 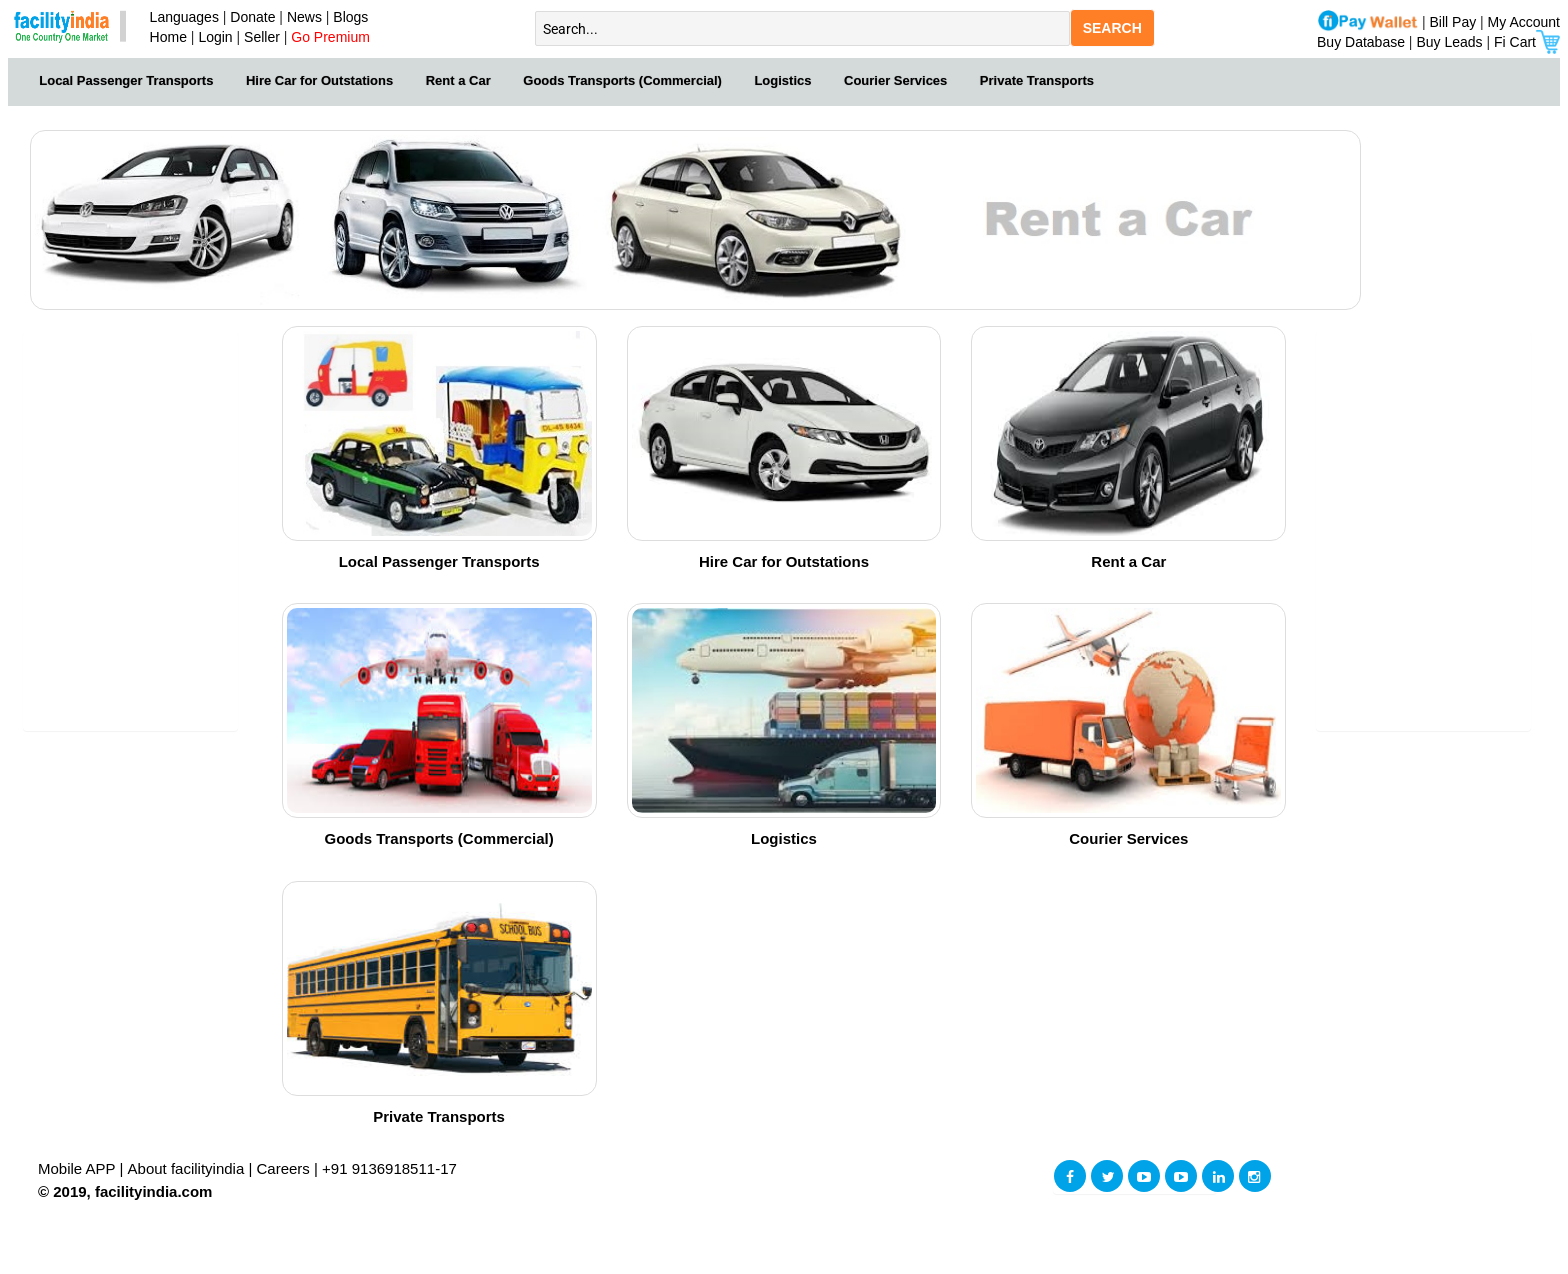 I want to click on Languages, so click(x=180, y=17).